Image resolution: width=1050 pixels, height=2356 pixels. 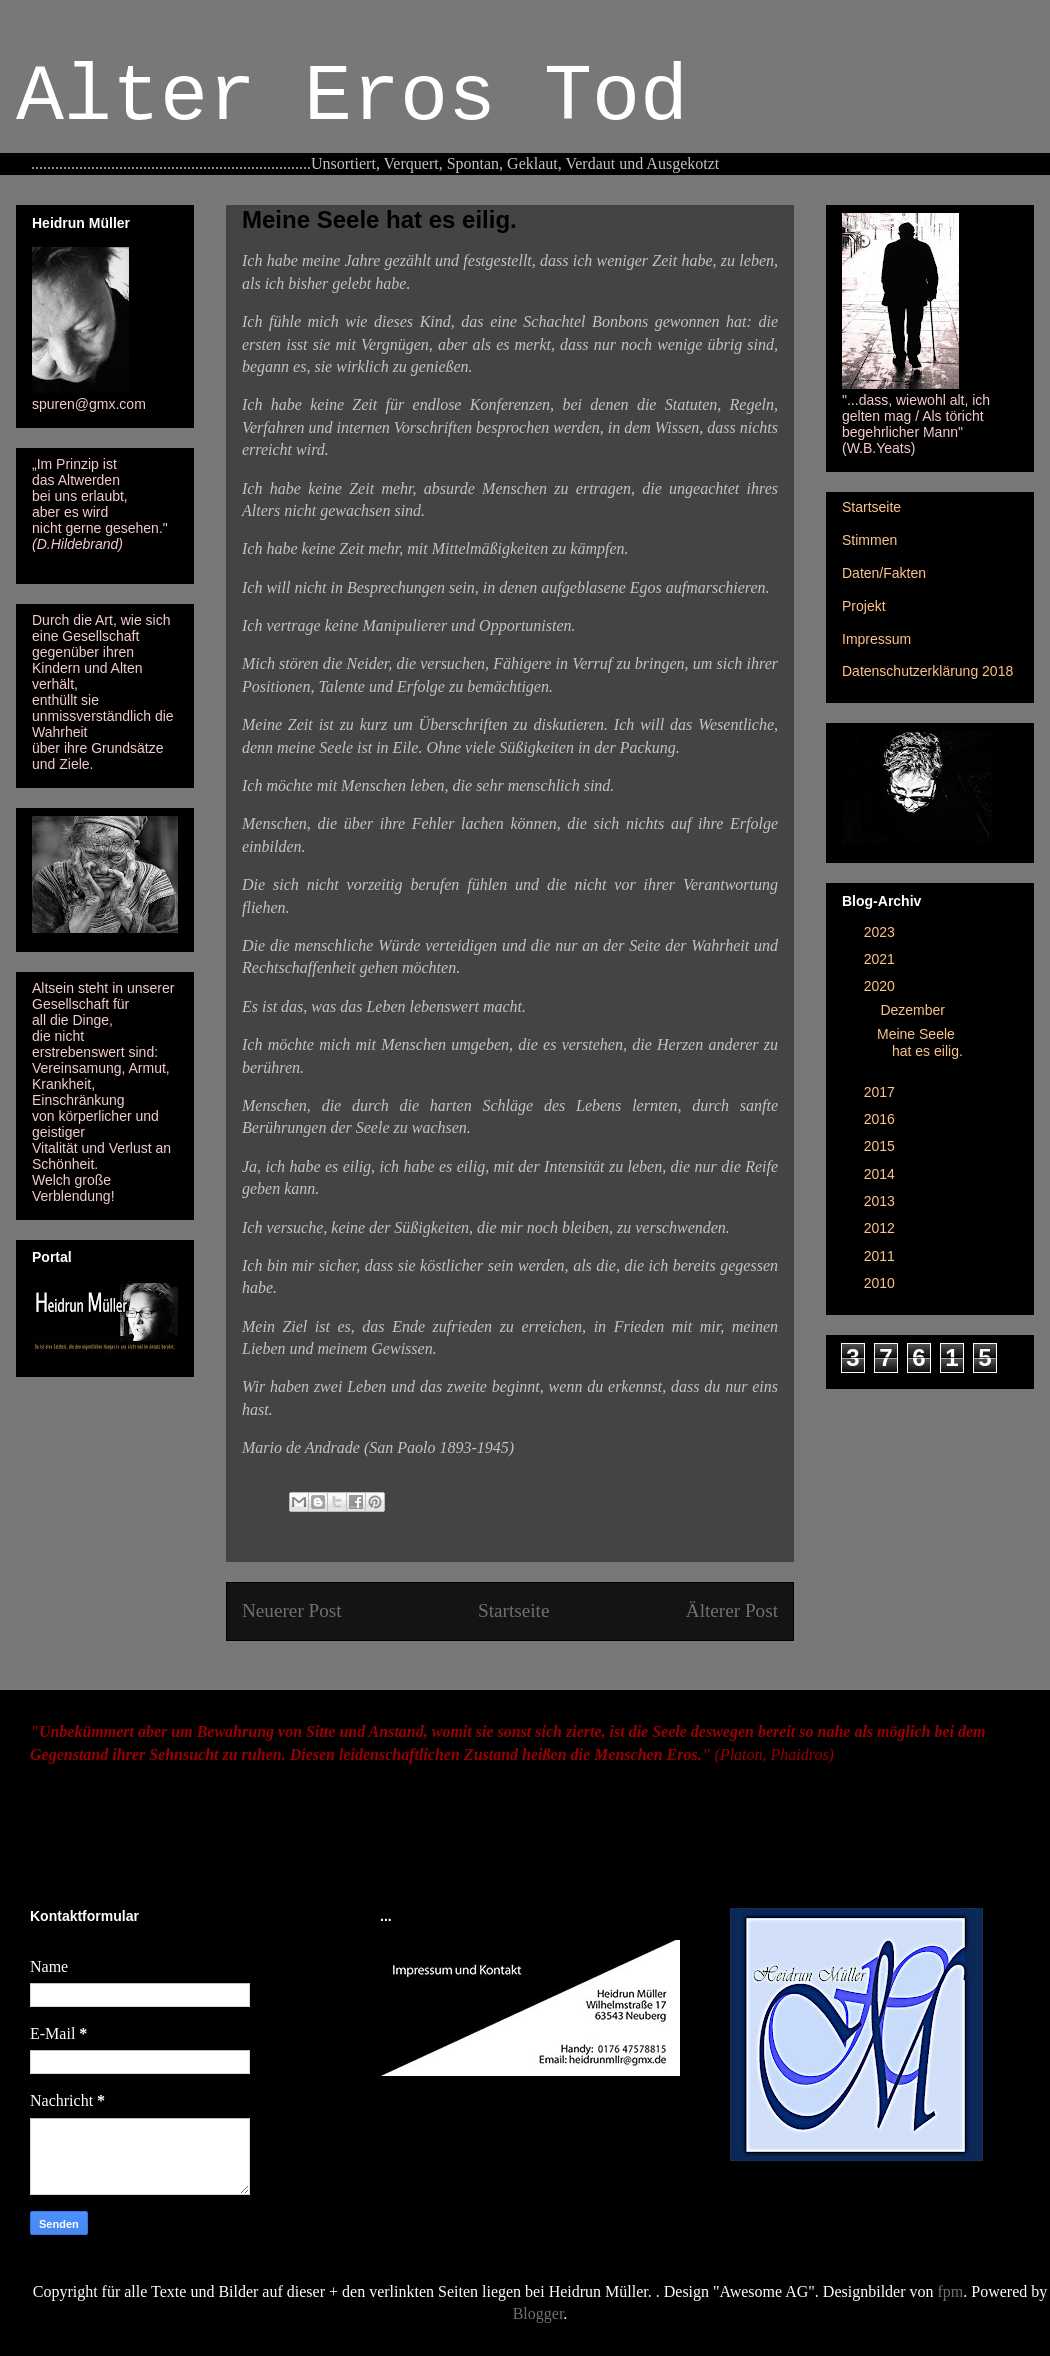 What do you see at coordinates (513, 1610) in the screenshot?
I see `Startseite` at bounding box center [513, 1610].